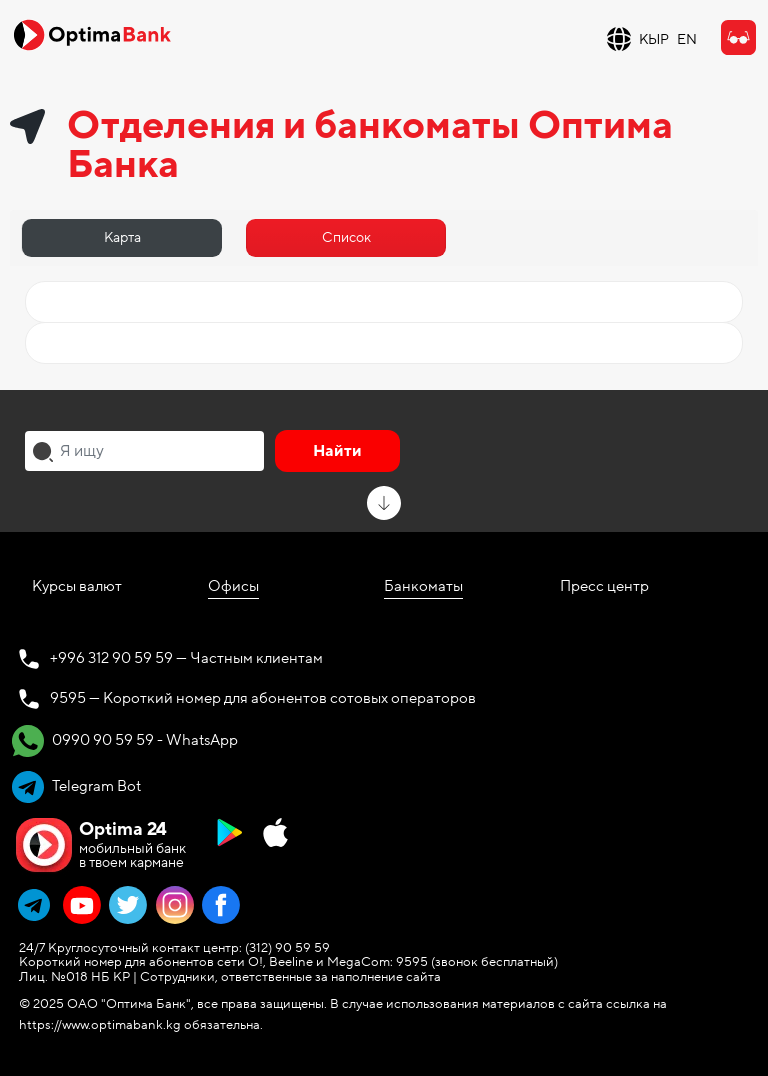 The image size is (768, 1076). What do you see at coordinates (654, 39) in the screenshot?
I see `КЫР` at bounding box center [654, 39].